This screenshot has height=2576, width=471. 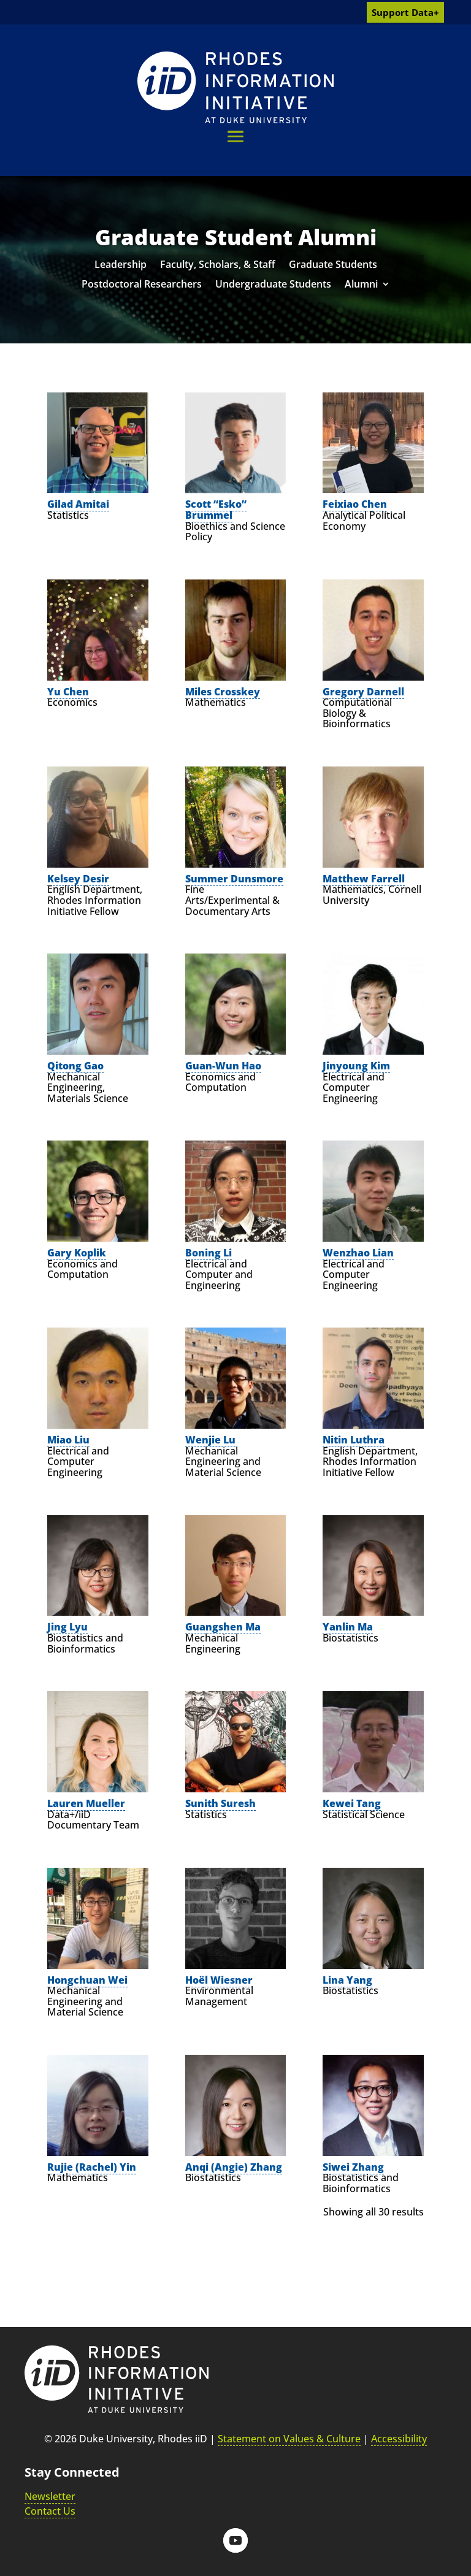 I want to click on Anqi (Angie) Zhang [link], so click(x=233, y=2167).